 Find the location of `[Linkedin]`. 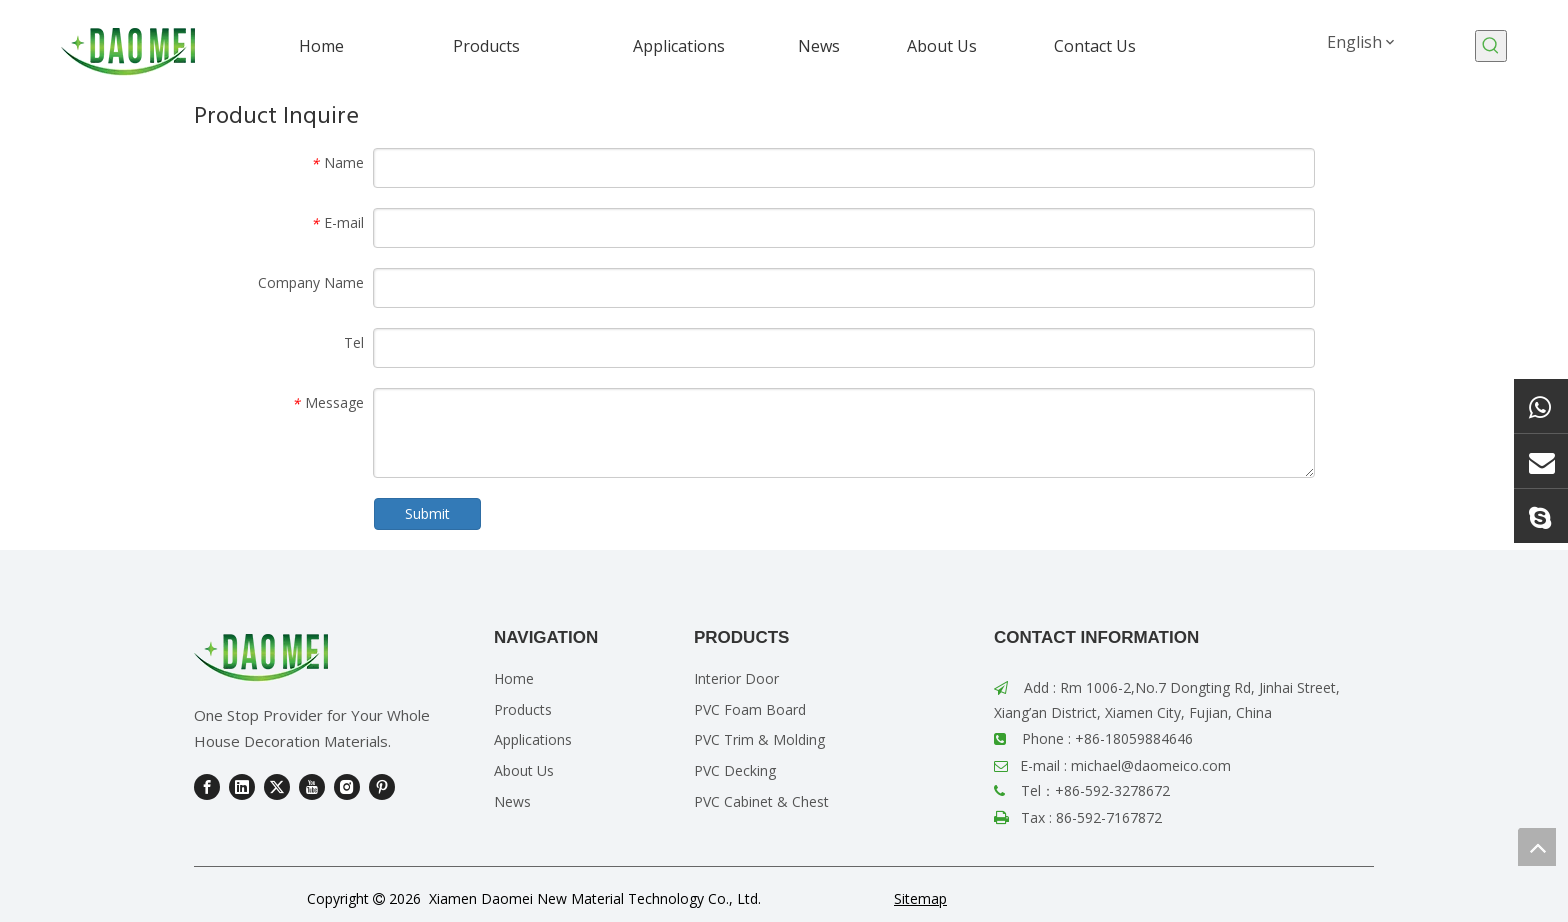

[Linkedin] is located at coordinates (242, 787).